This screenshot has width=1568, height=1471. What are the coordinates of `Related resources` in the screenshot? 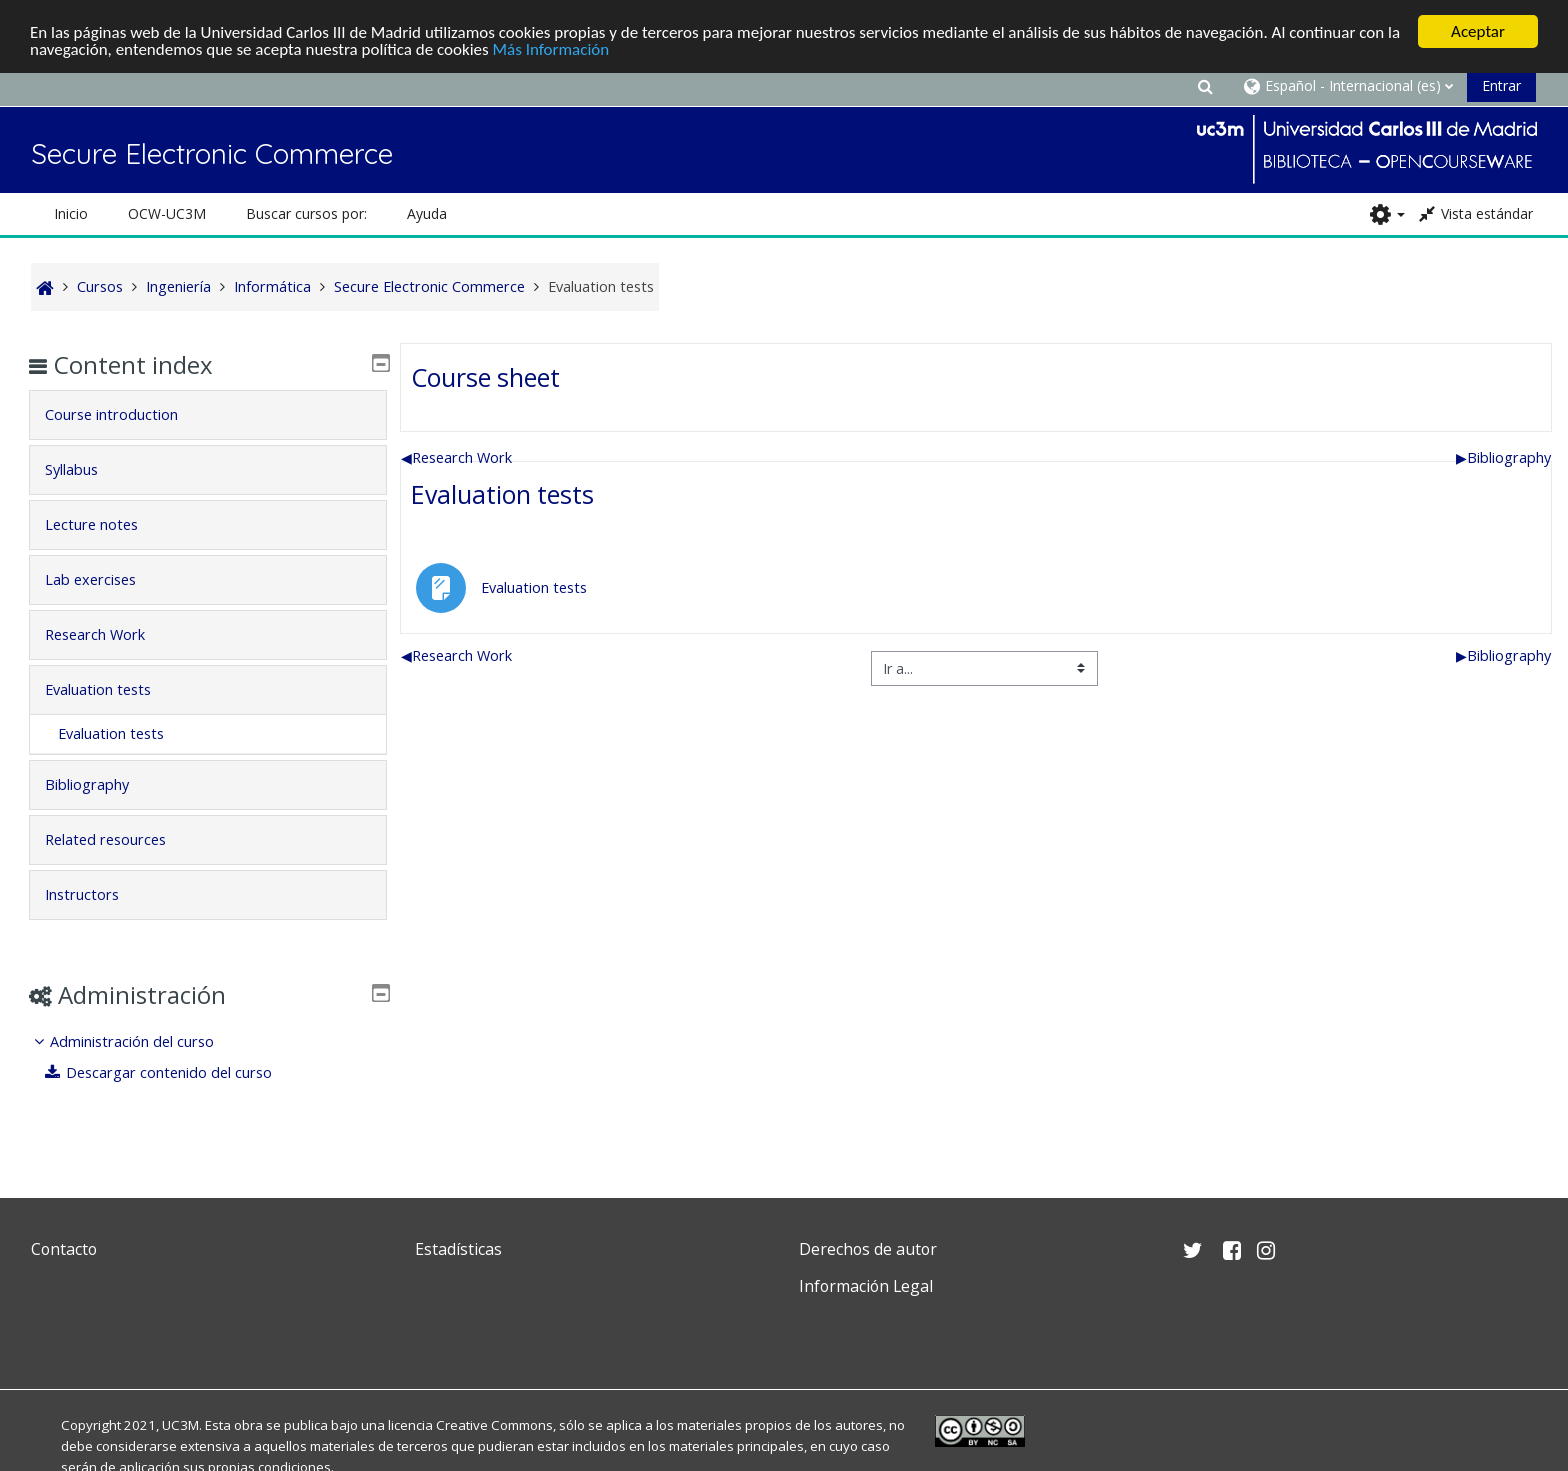 It's located at (119, 839).